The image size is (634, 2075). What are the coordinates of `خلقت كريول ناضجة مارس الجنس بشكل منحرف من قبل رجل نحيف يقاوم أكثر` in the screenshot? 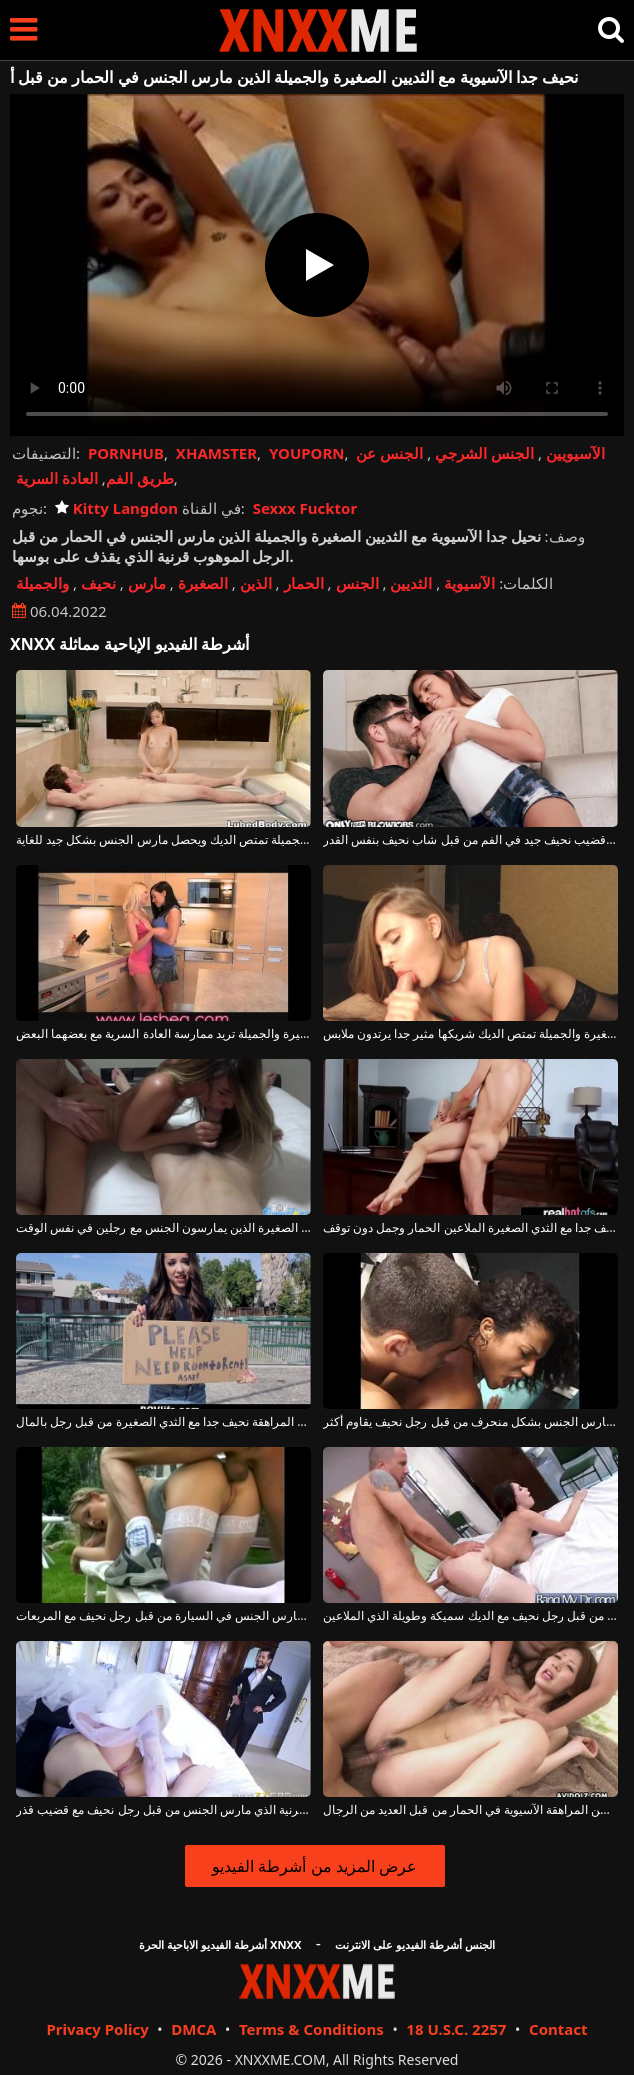 It's located at (470, 1422).